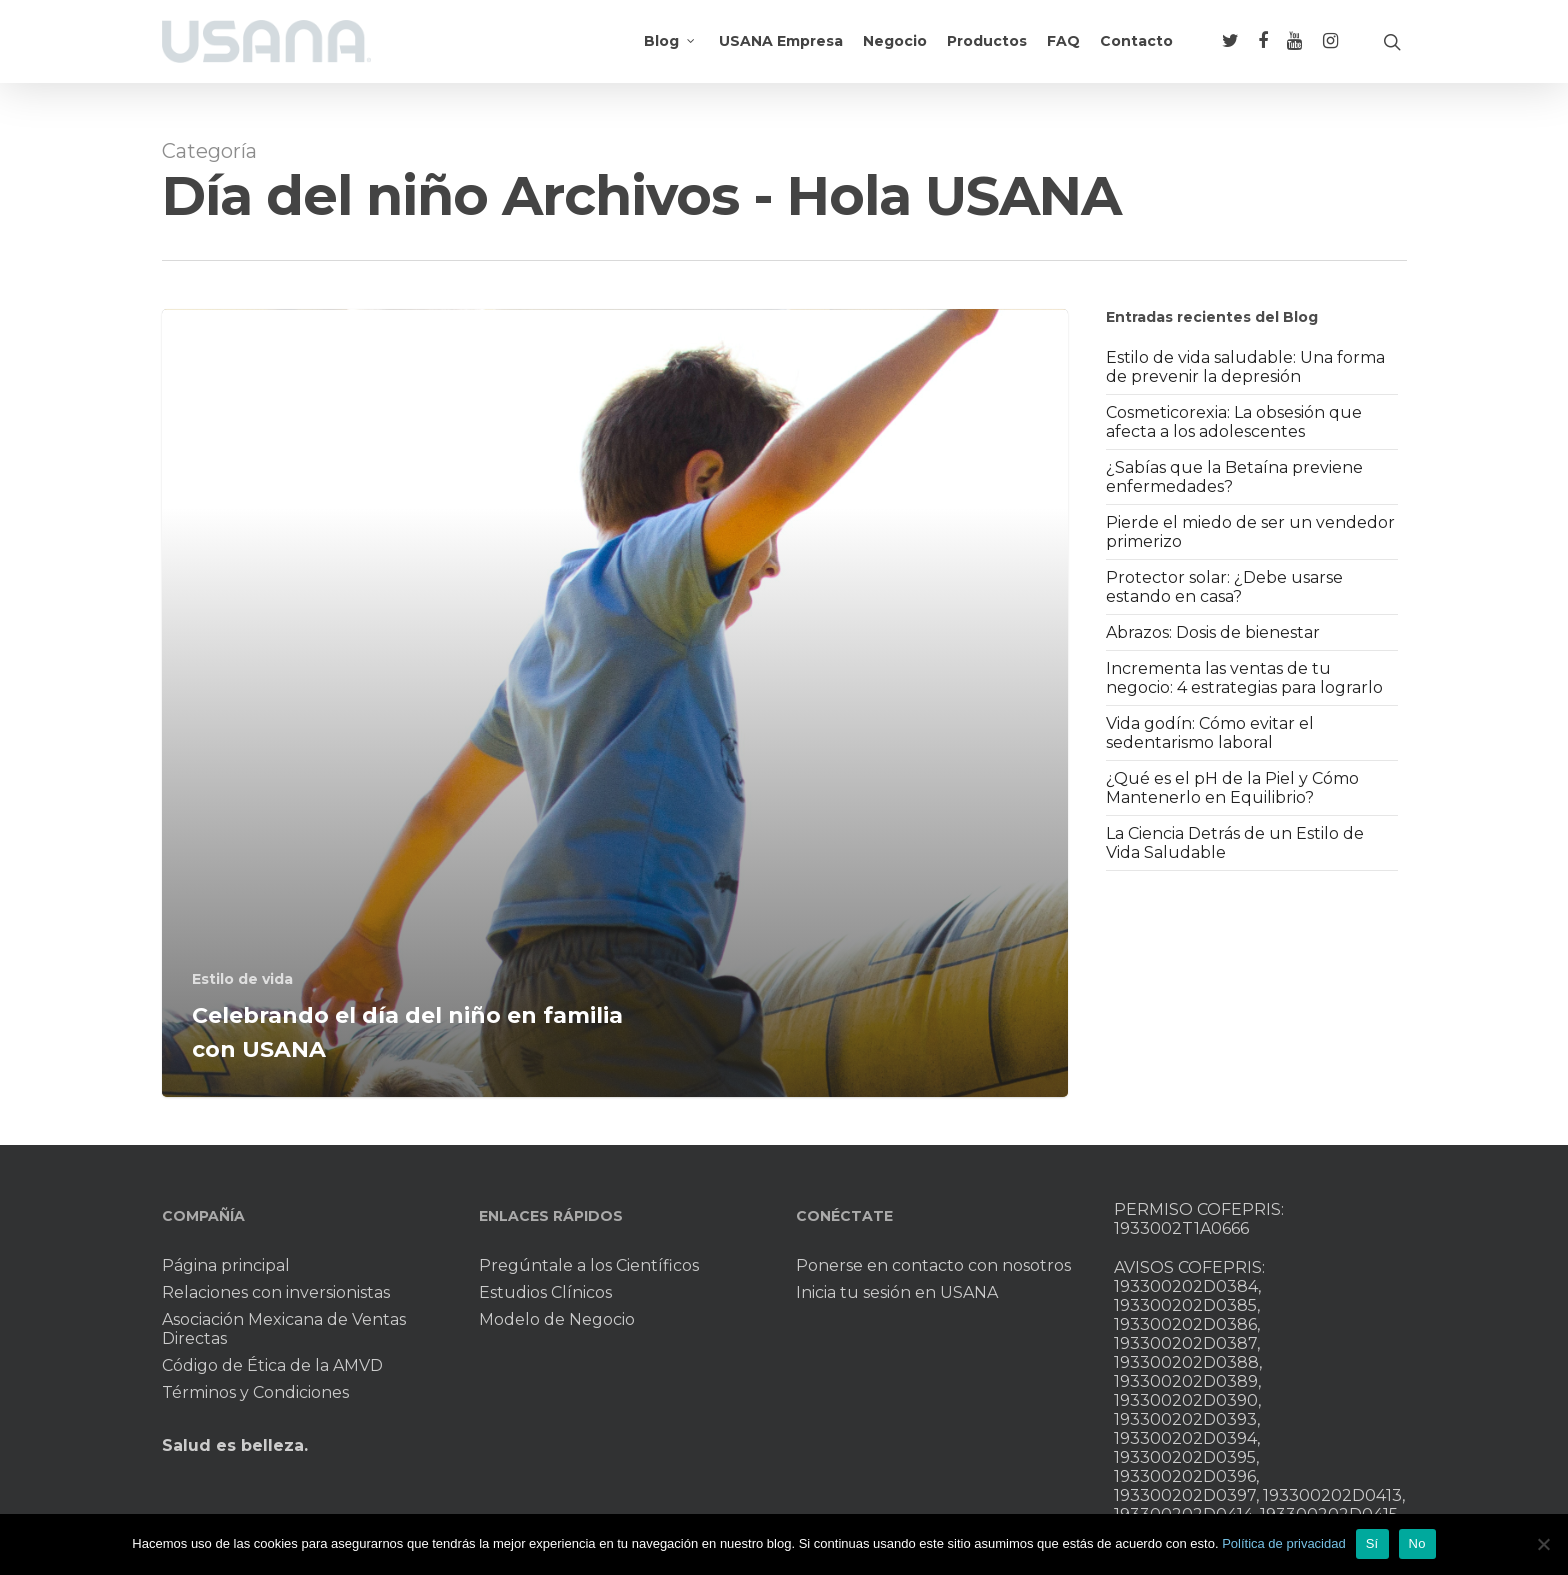  Describe the element at coordinates (1245, 367) in the screenshot. I see `Estilo de vida saludable: Una forma de prevenir la depresión` at that location.